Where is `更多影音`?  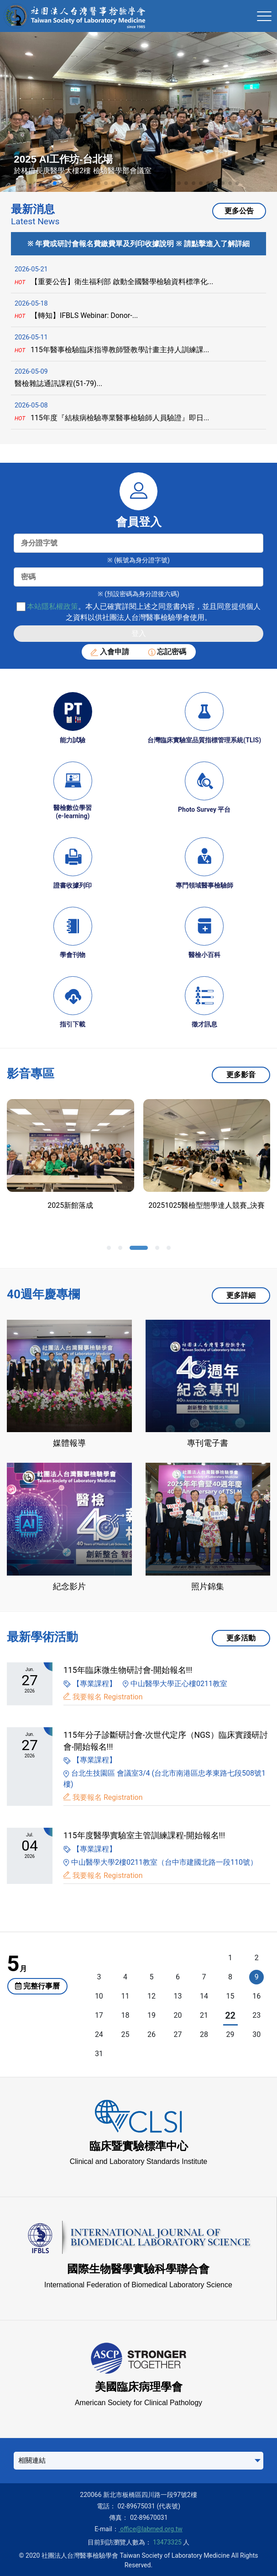 更多影音 is located at coordinates (241, 1074).